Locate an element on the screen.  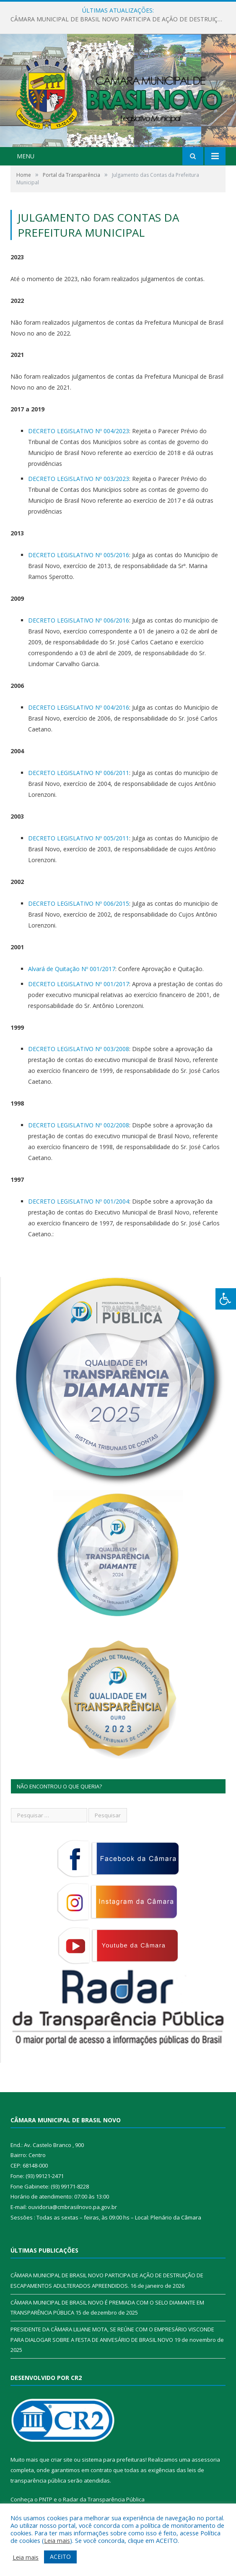
DECRETO LEGISLATIVO Nº 004/2016 is located at coordinates (78, 707).